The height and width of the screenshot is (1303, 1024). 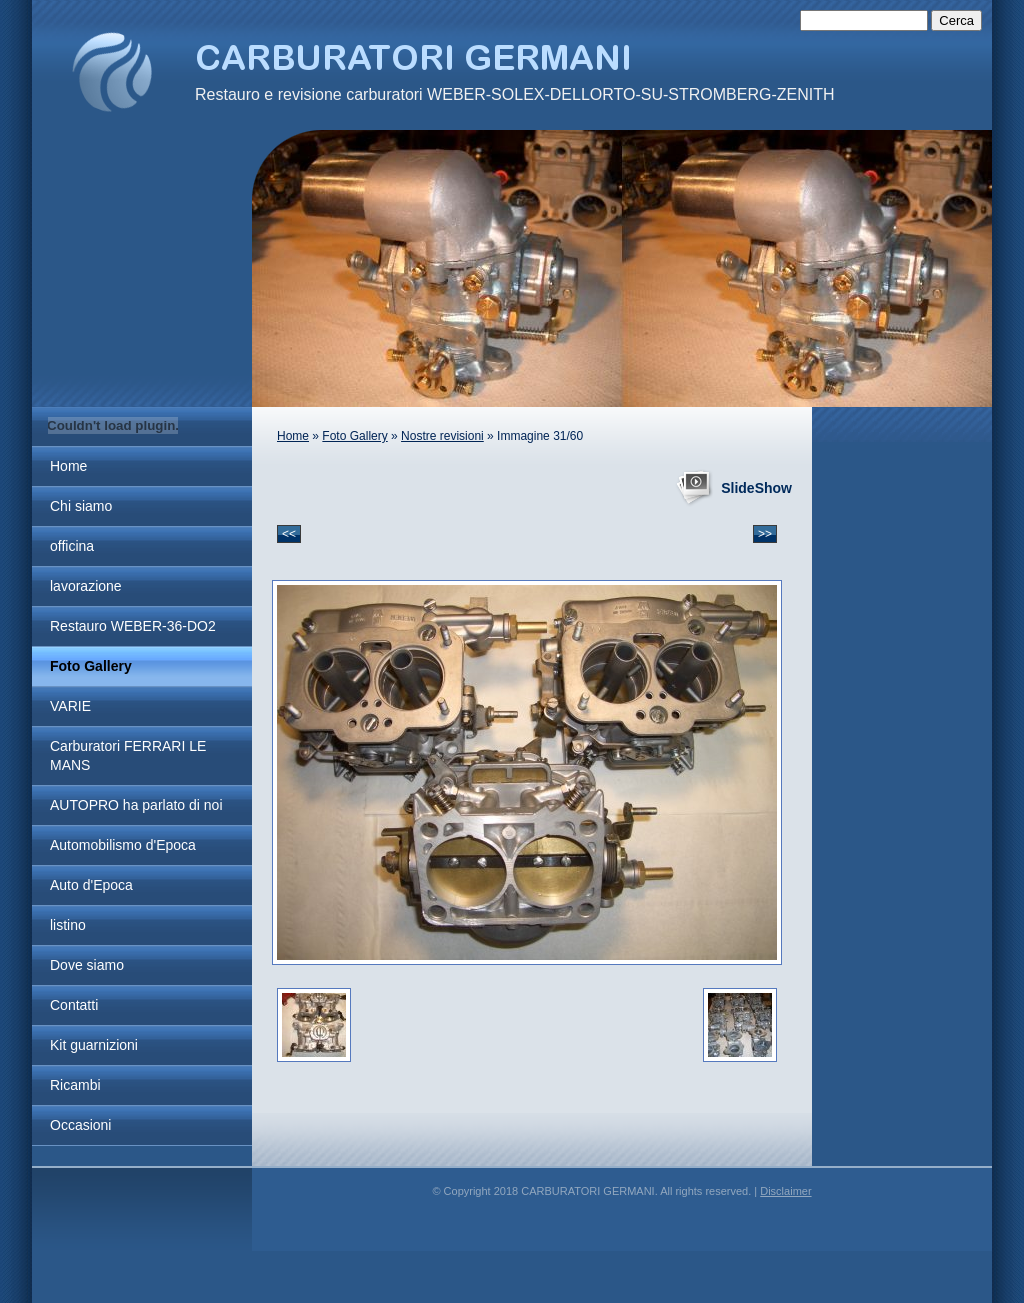 What do you see at coordinates (80, 1125) in the screenshot?
I see `Occasioni` at bounding box center [80, 1125].